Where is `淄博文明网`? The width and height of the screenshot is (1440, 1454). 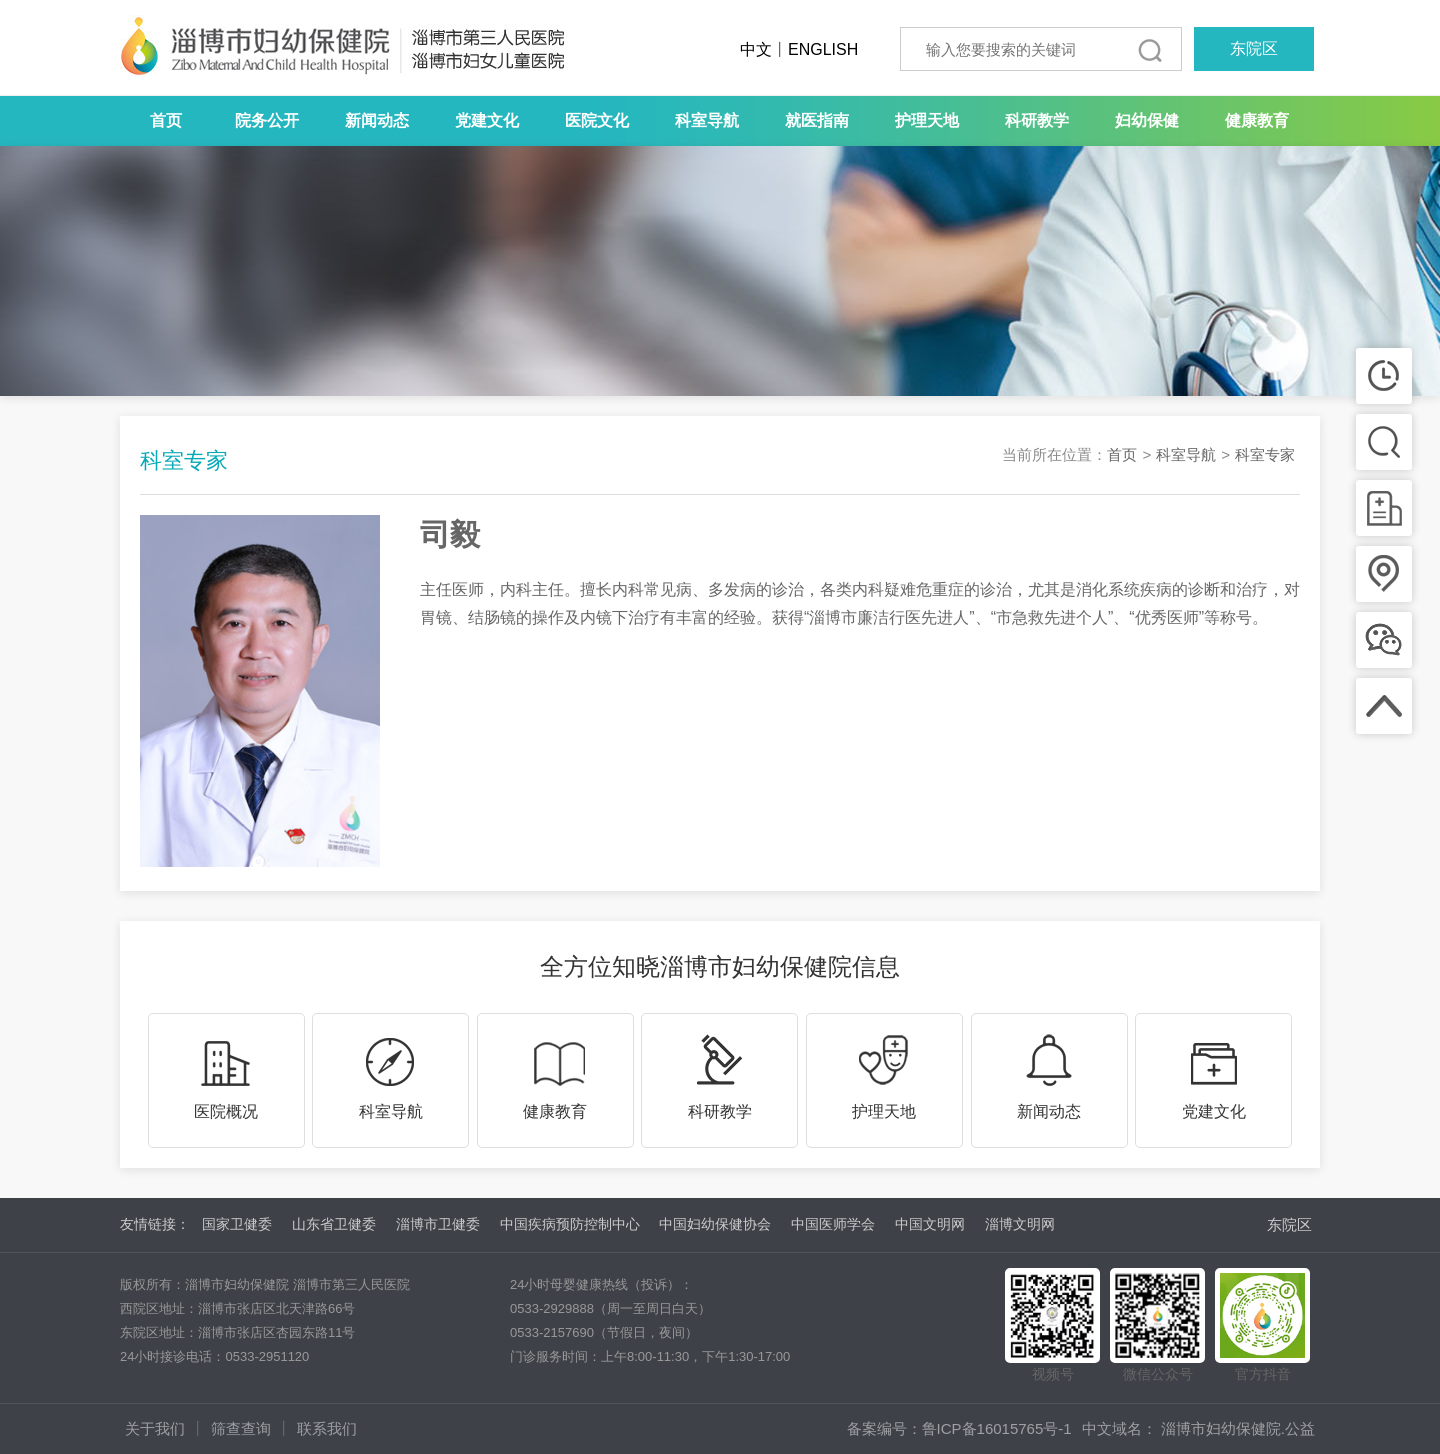 淄博文明网 is located at coordinates (1020, 1224).